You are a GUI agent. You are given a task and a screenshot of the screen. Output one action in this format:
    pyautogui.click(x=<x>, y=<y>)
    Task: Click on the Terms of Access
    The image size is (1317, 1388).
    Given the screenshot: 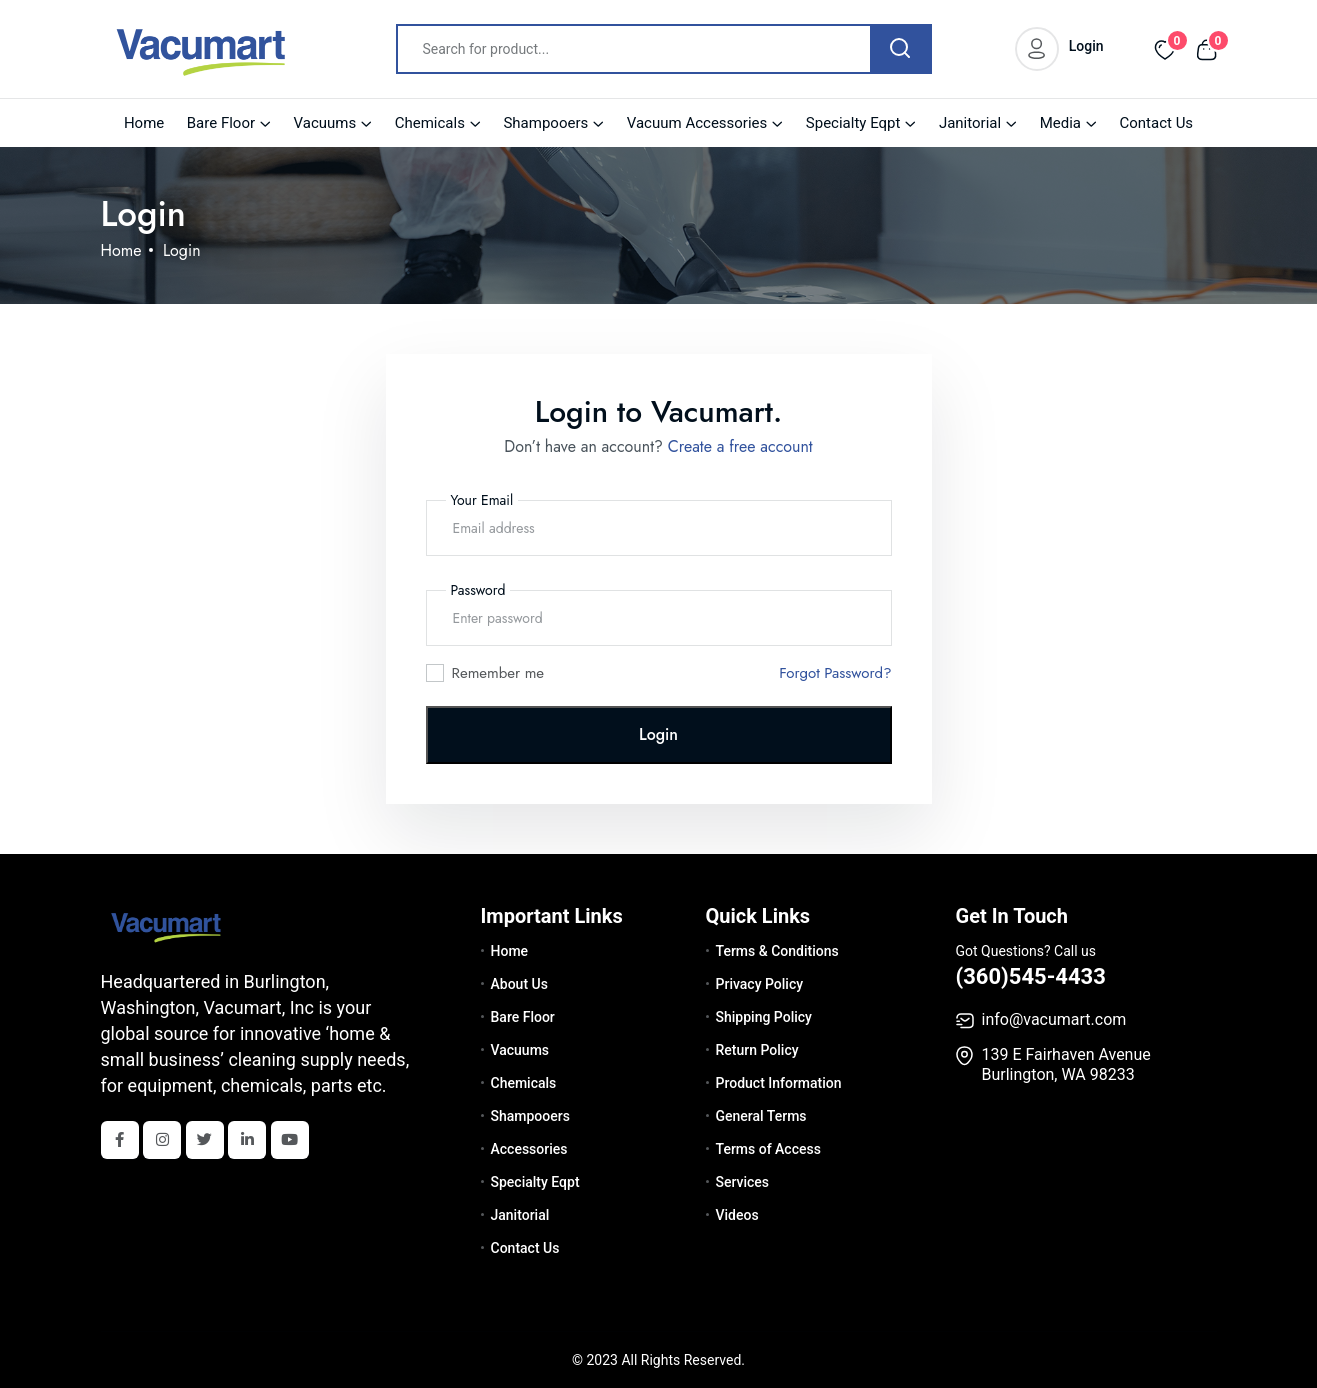 What is the action you would take?
    pyautogui.click(x=768, y=1149)
    